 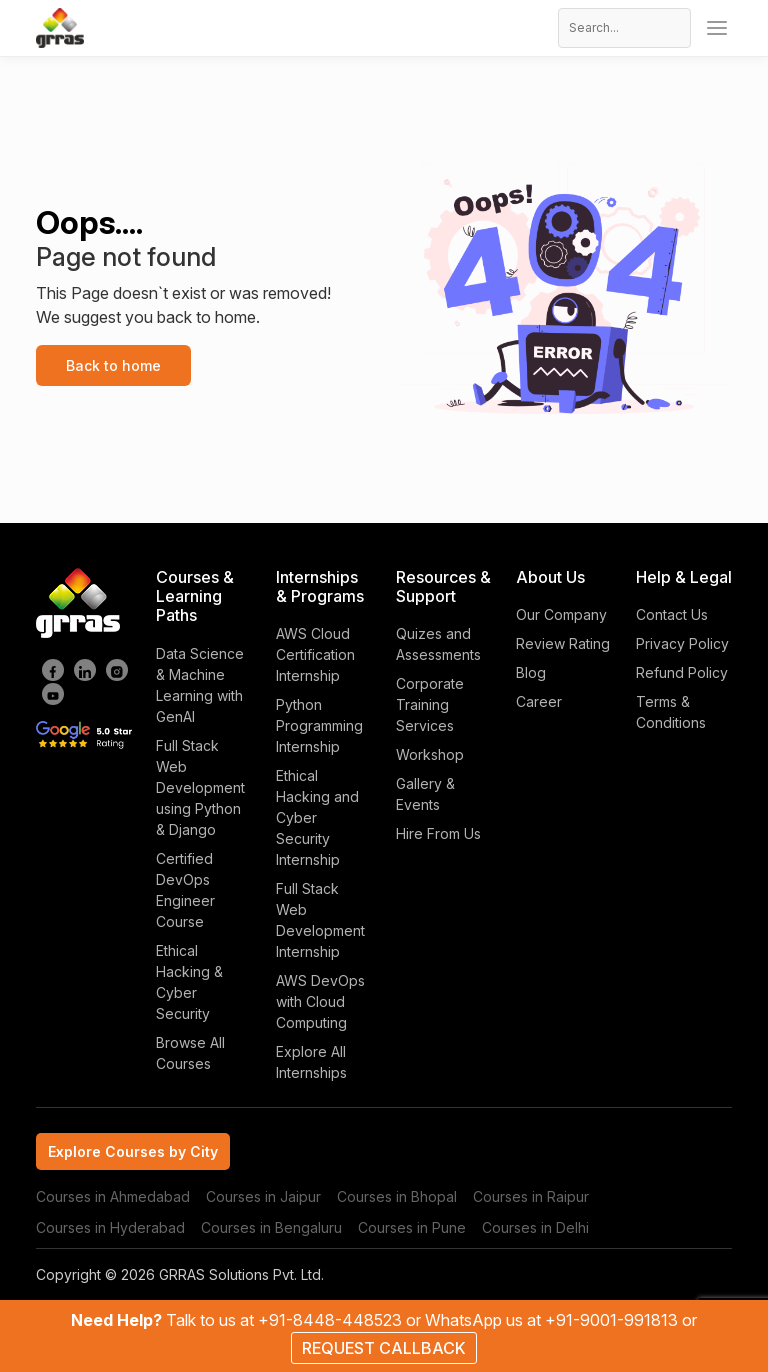 What do you see at coordinates (531, 1196) in the screenshot?
I see `Courses in Raipur` at bounding box center [531, 1196].